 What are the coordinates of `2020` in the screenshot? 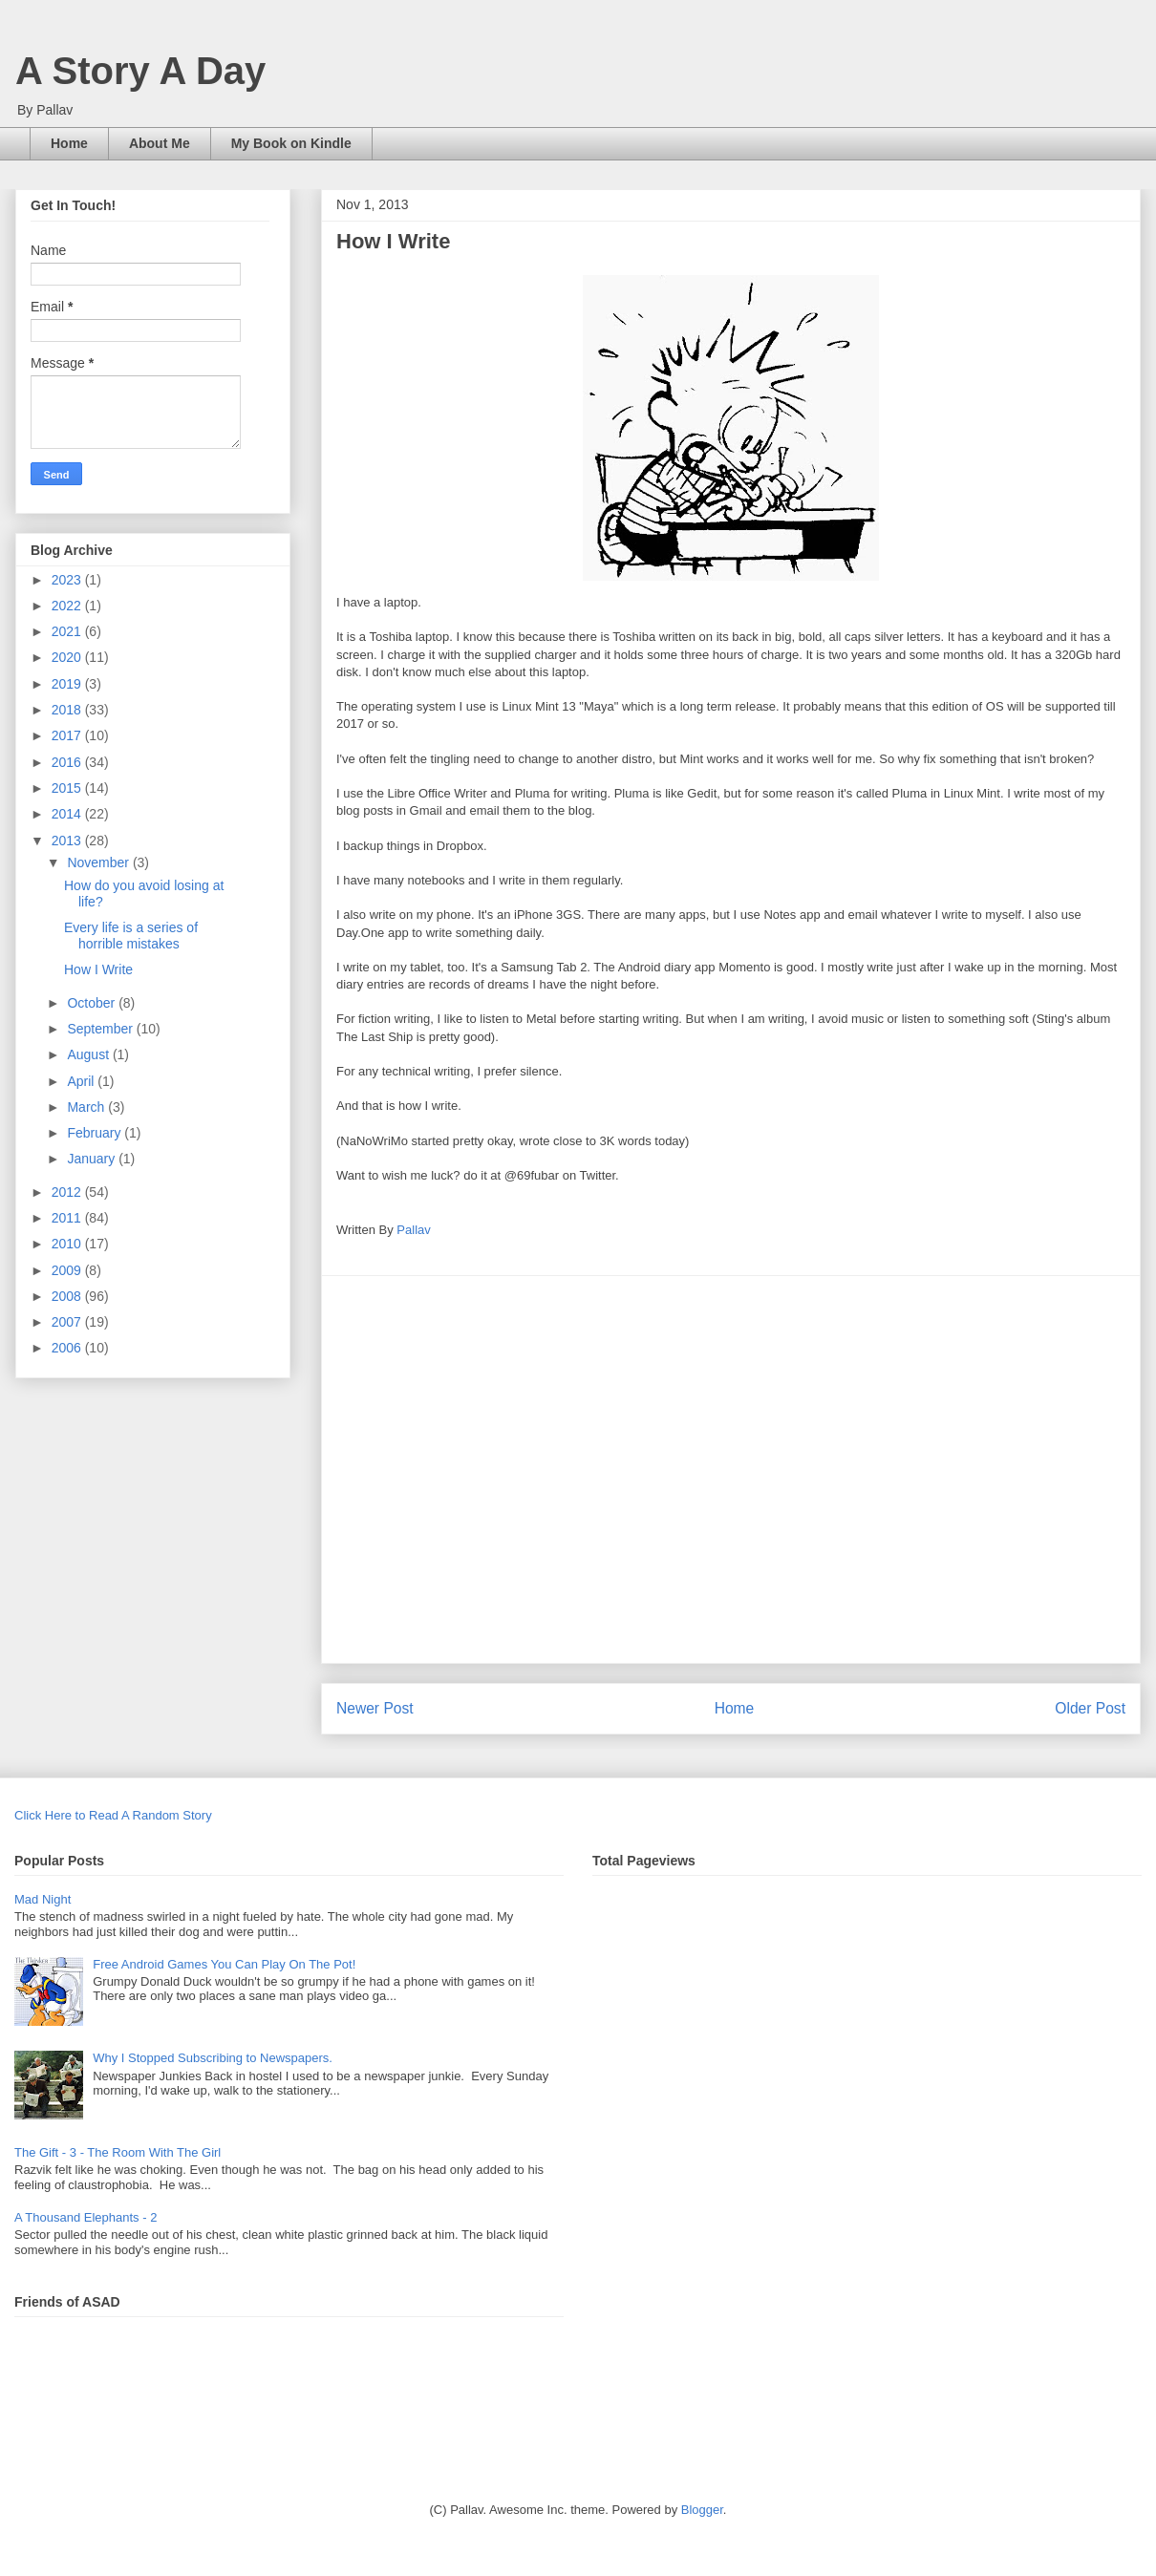 It's located at (68, 657).